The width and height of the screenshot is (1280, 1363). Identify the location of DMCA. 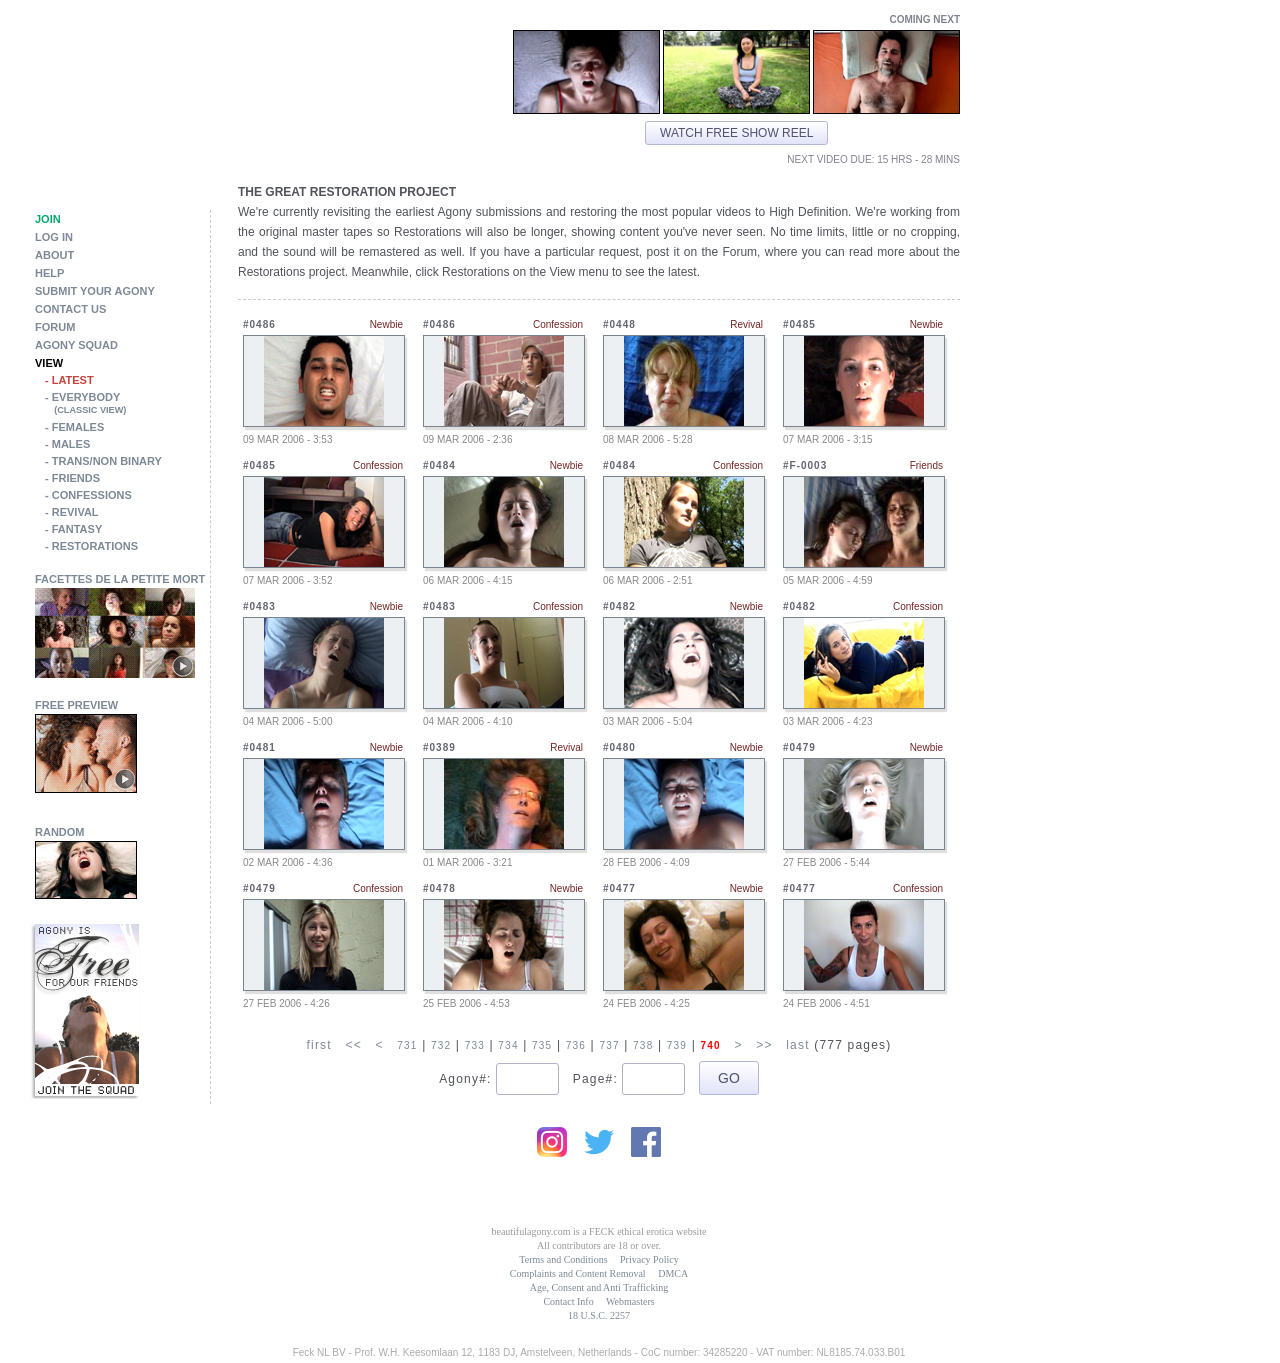
(673, 1273).